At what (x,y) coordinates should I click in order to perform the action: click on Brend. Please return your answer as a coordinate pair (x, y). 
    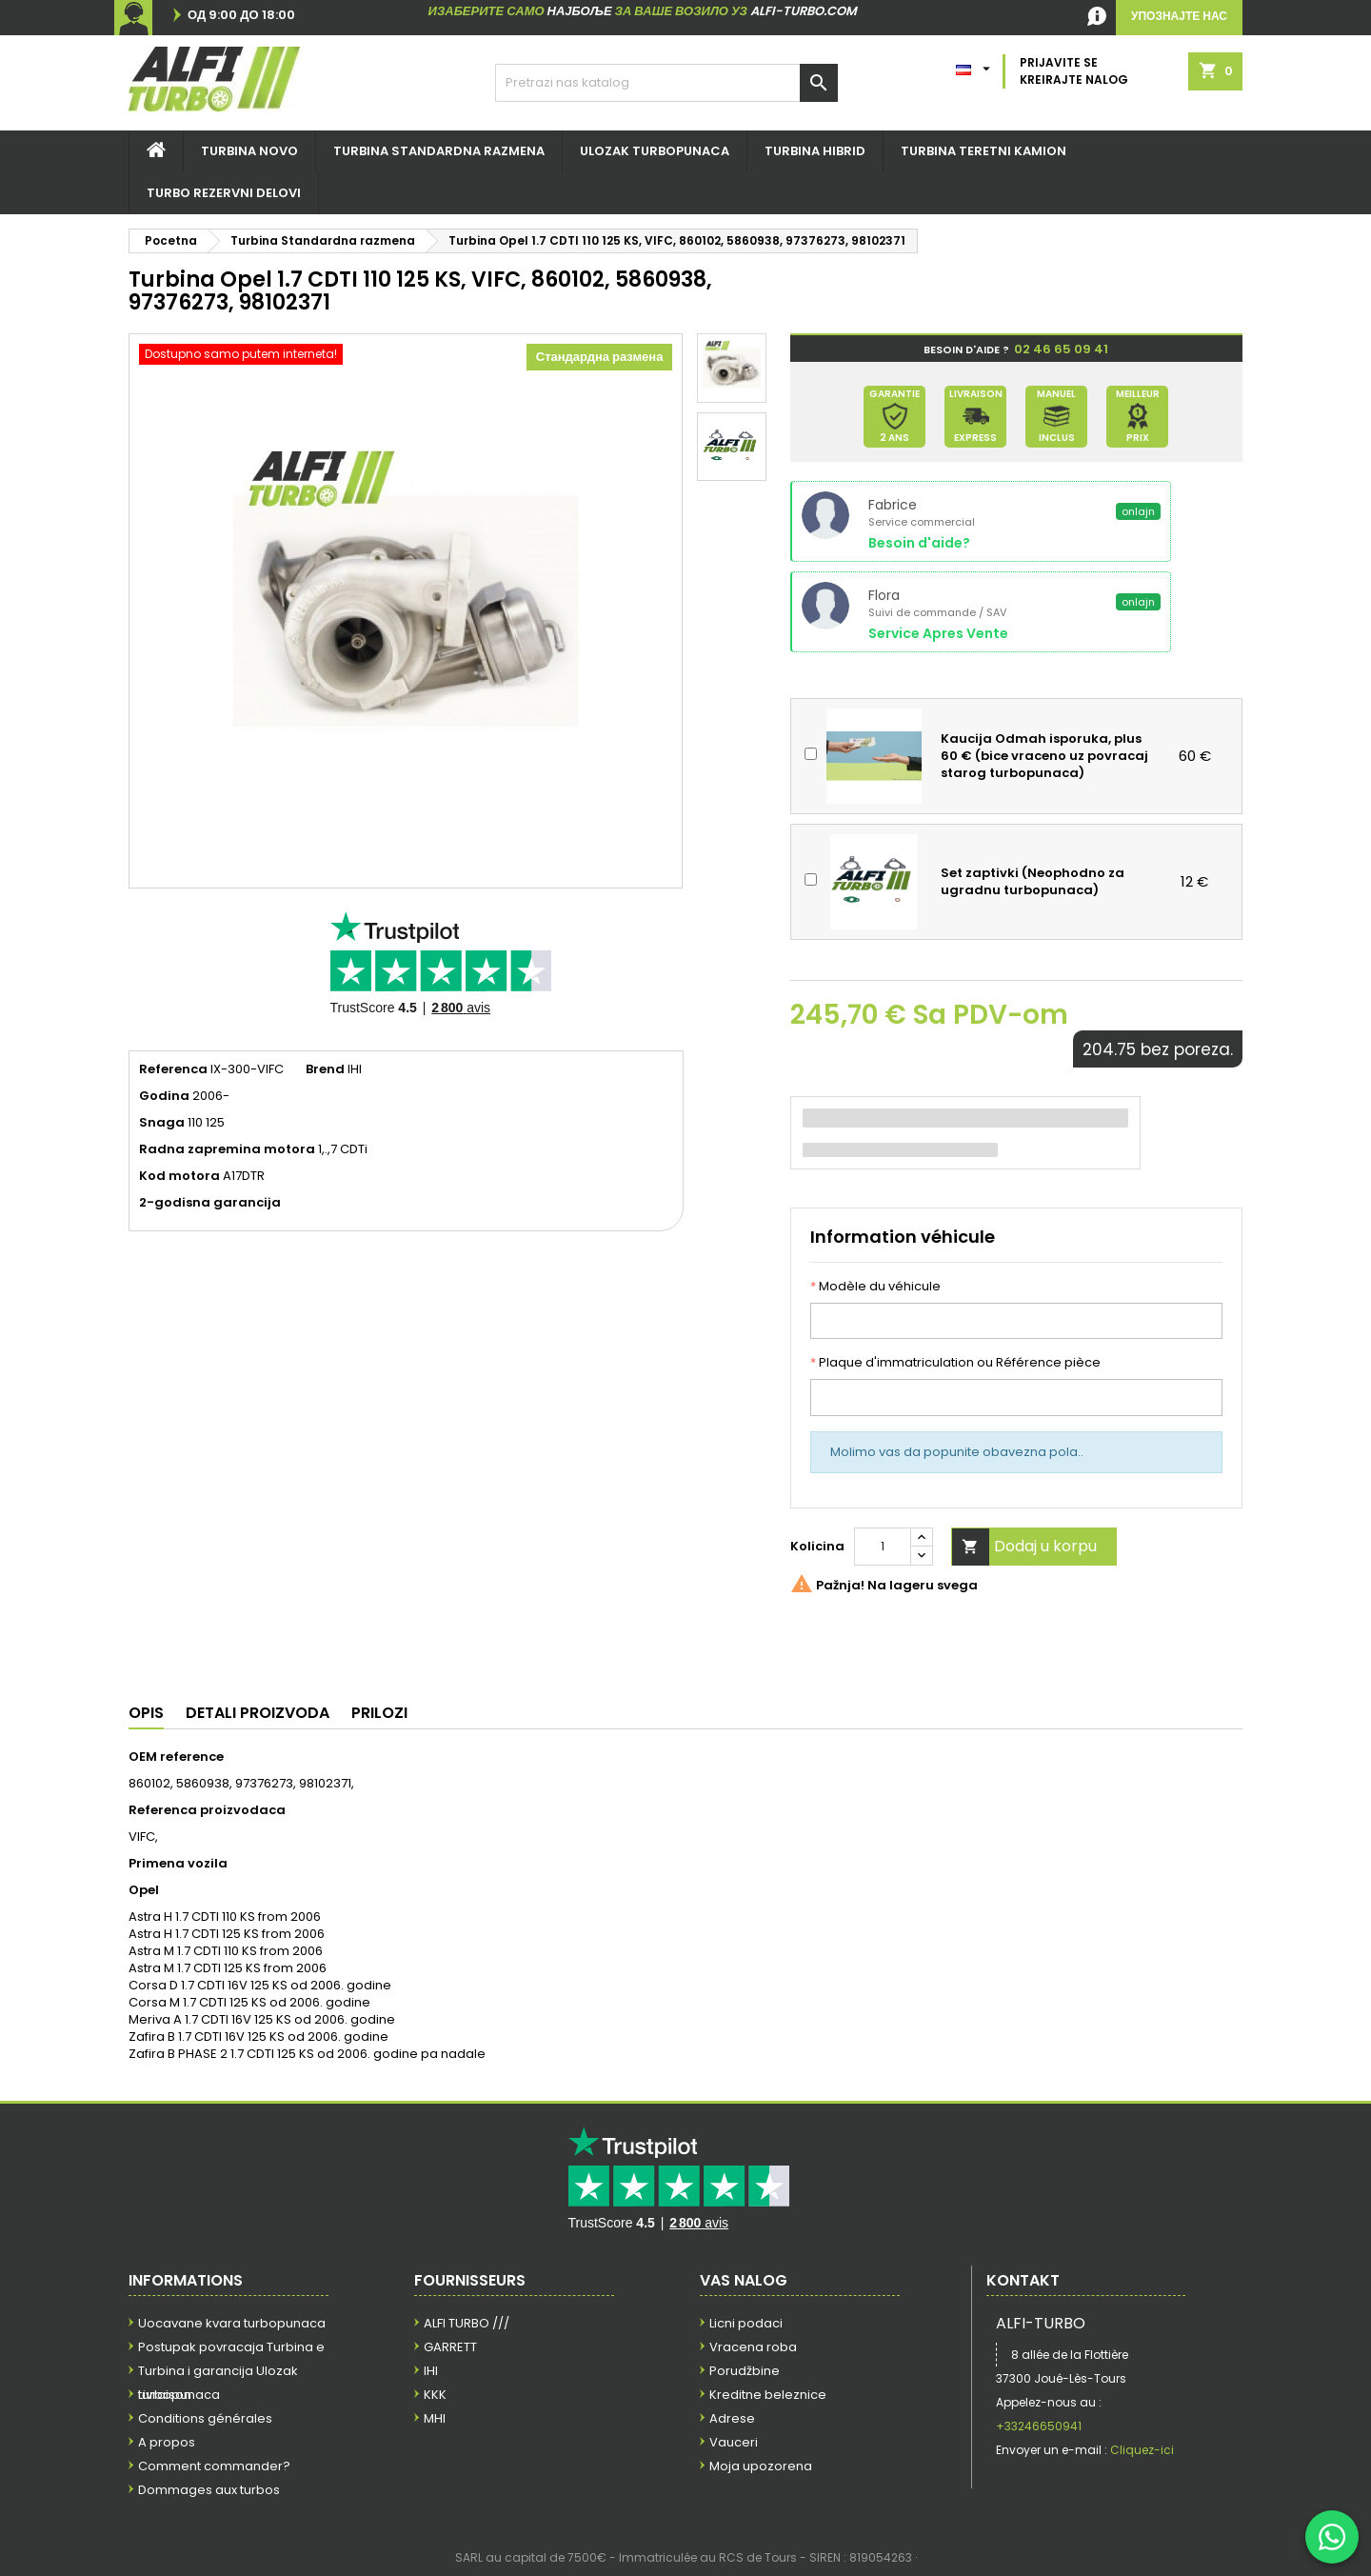
    Looking at the image, I should click on (325, 1069).